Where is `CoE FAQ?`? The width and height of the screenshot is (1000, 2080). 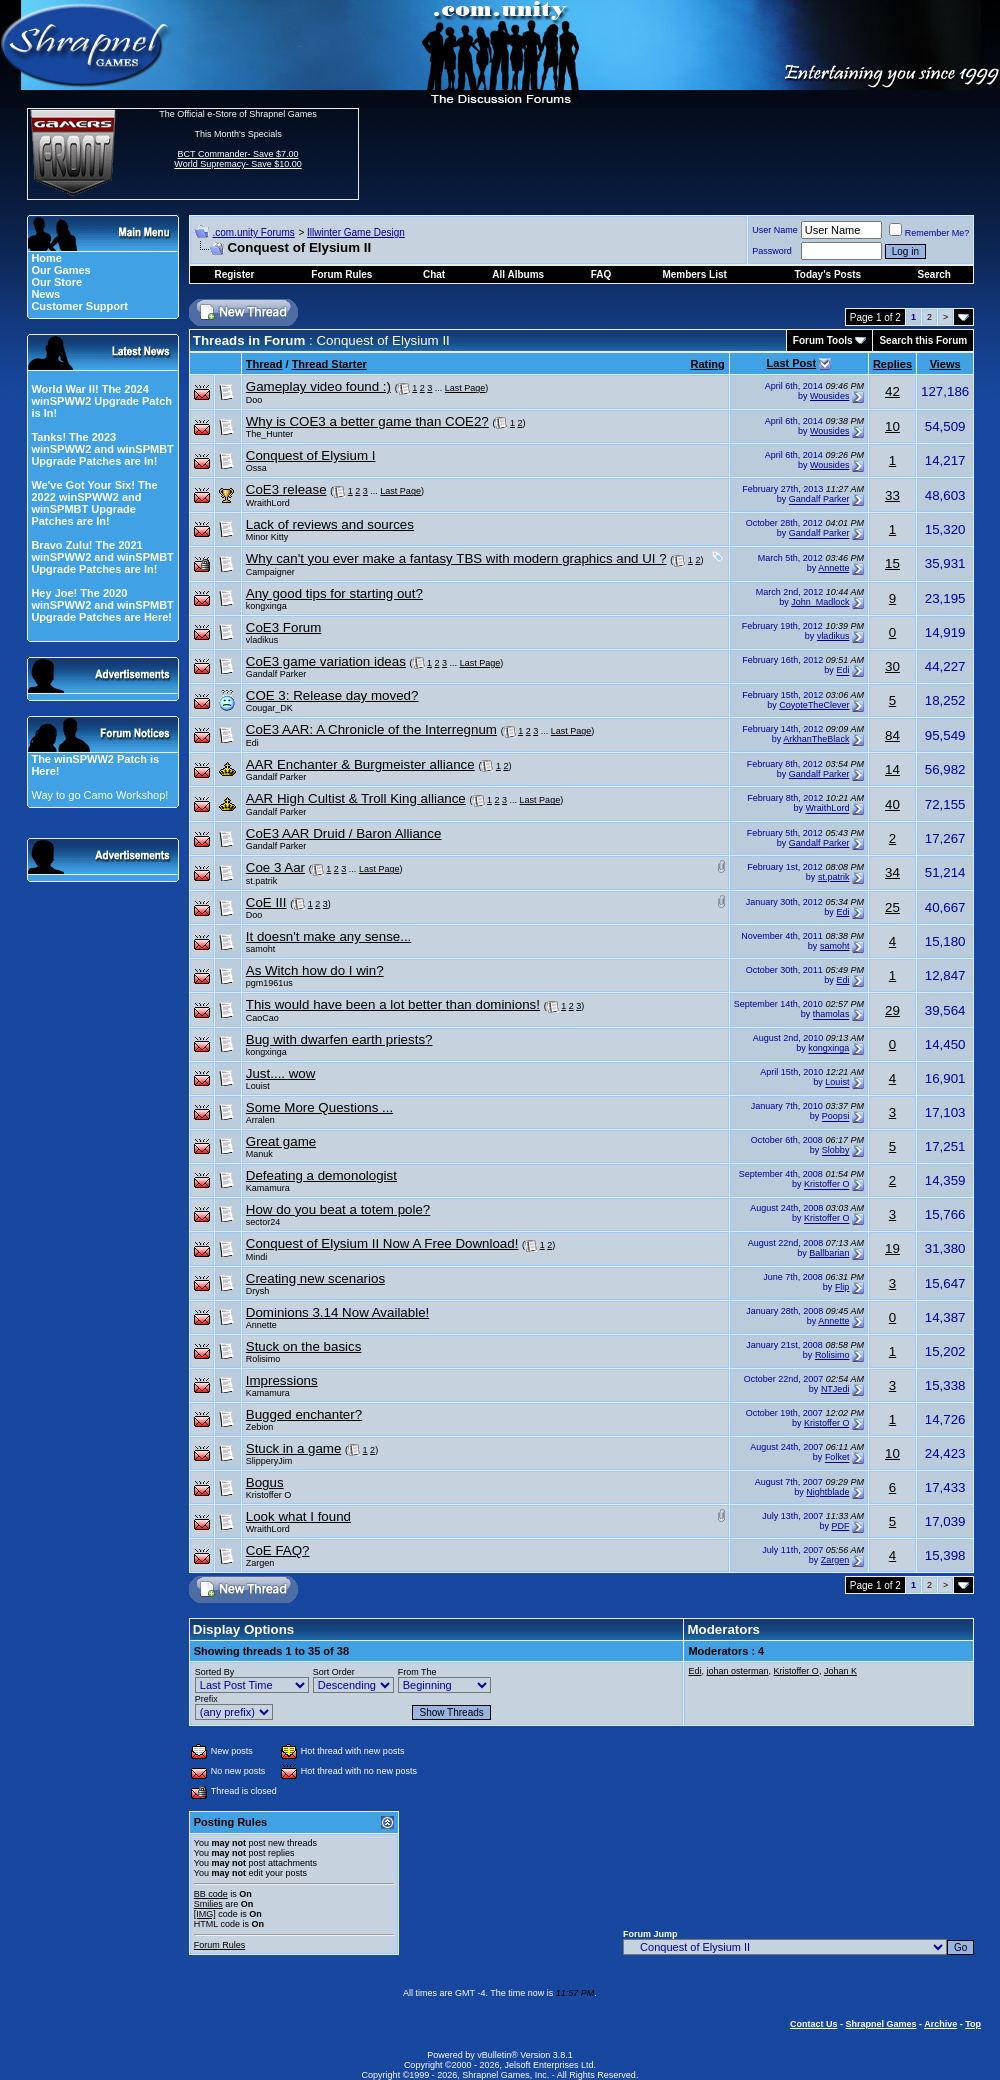 CoE FAQ? is located at coordinates (278, 1550).